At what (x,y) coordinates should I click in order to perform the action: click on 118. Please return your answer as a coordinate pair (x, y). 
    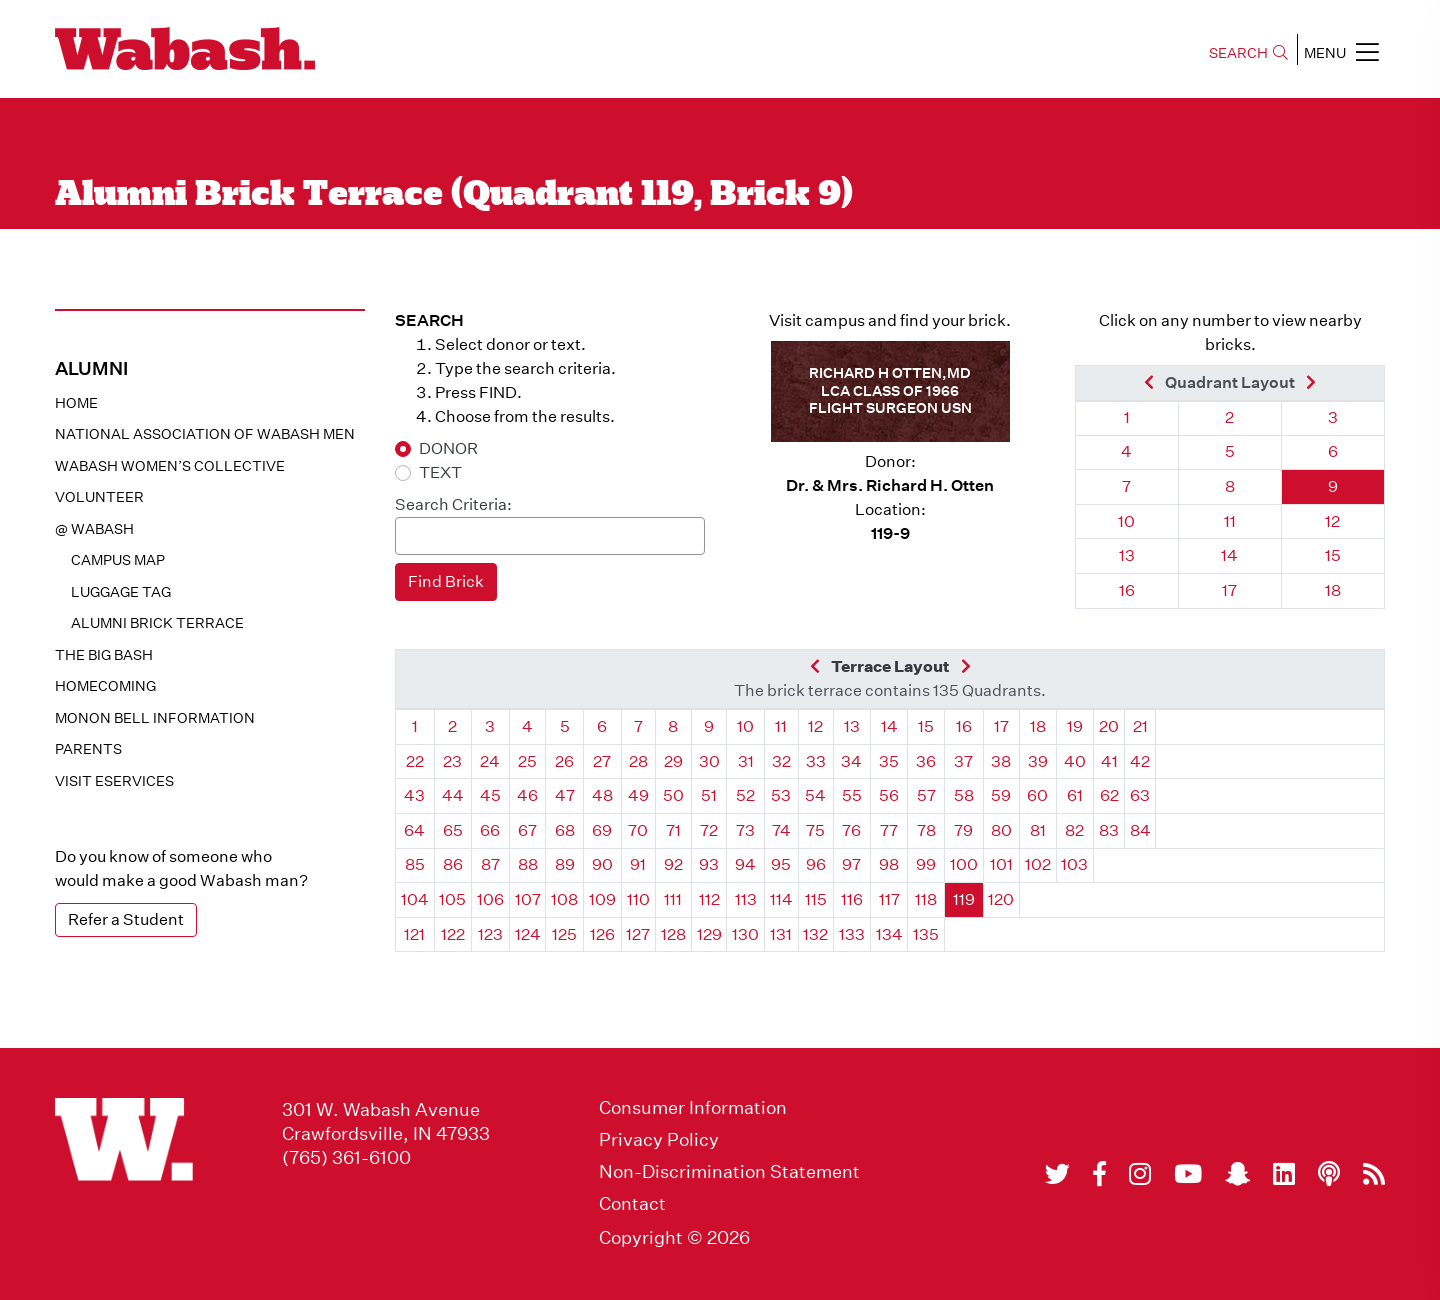
    Looking at the image, I should click on (926, 899).